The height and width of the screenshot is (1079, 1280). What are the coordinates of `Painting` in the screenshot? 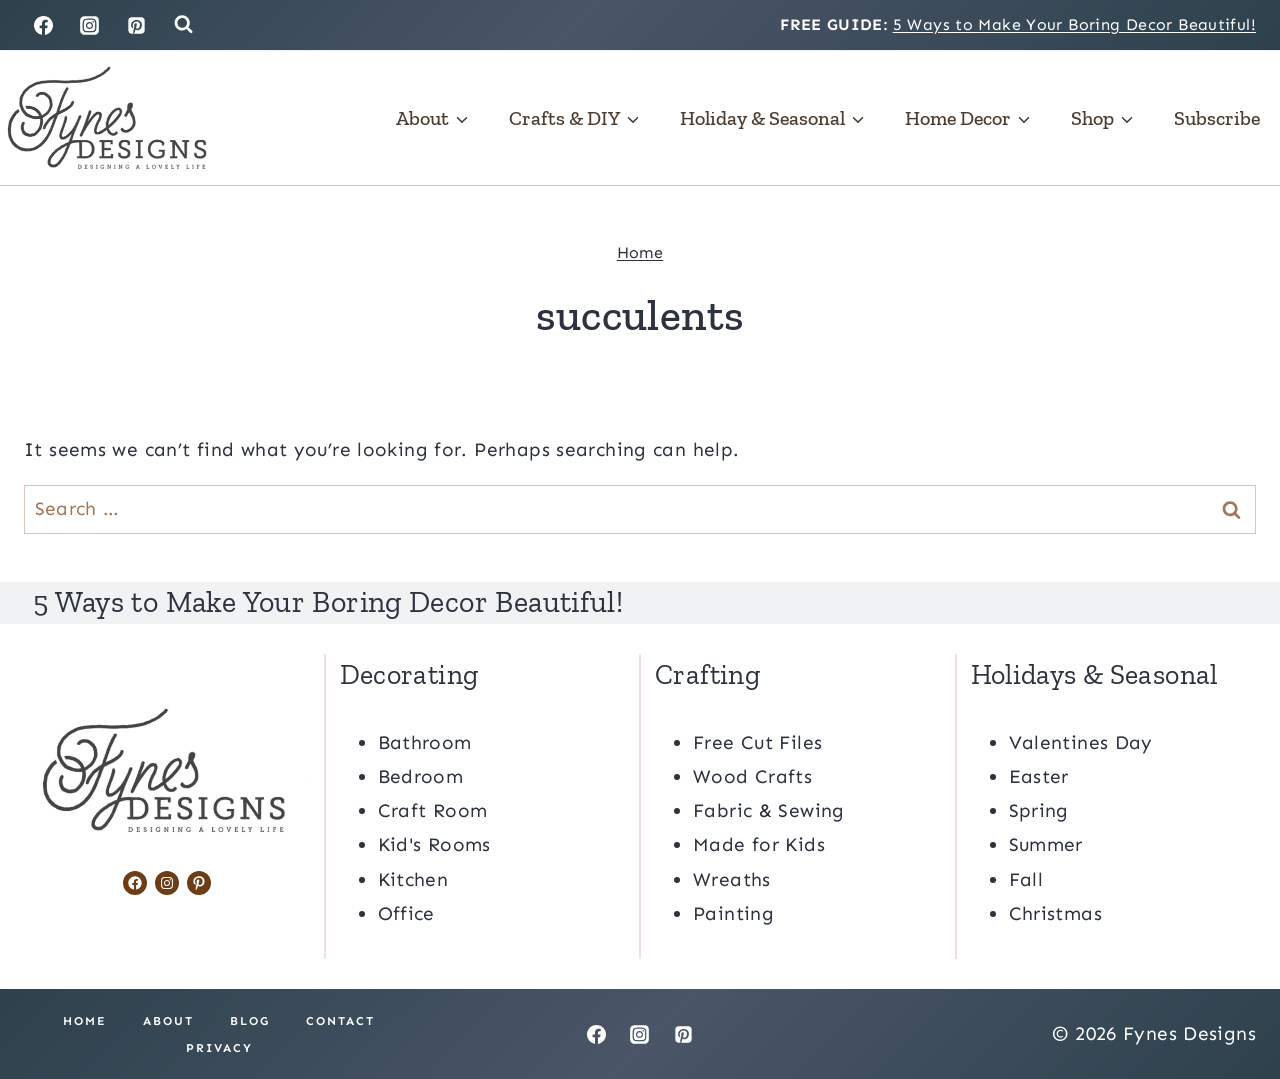 It's located at (733, 912).